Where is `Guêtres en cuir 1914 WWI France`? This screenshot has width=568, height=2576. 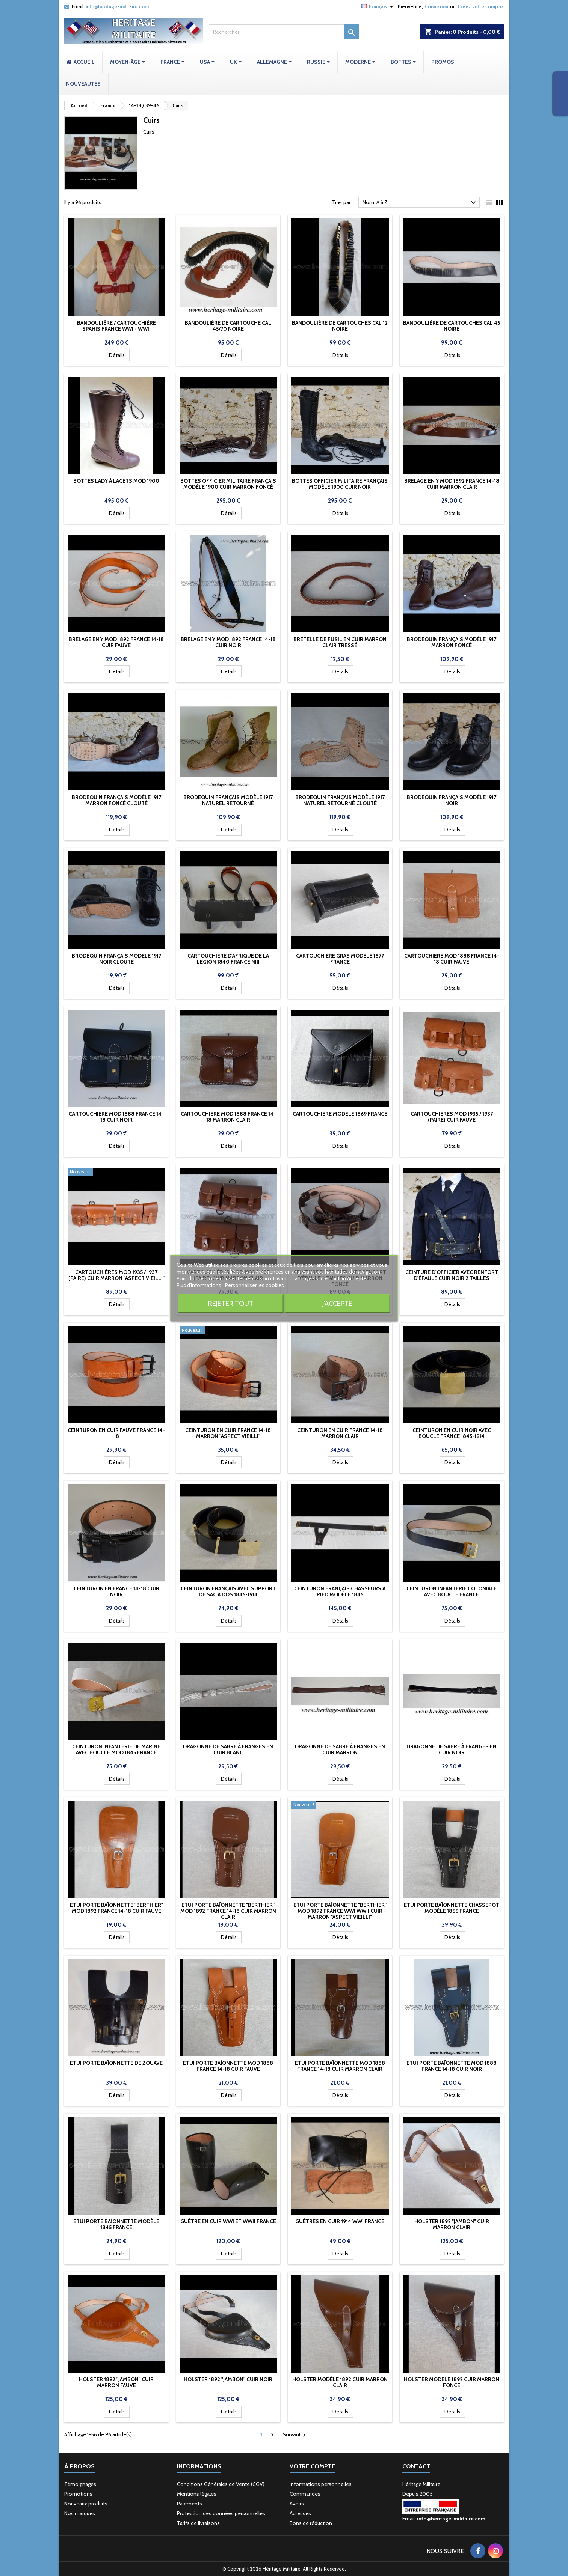 Guêtres en cuir 1914 WWI France is located at coordinates (339, 2221).